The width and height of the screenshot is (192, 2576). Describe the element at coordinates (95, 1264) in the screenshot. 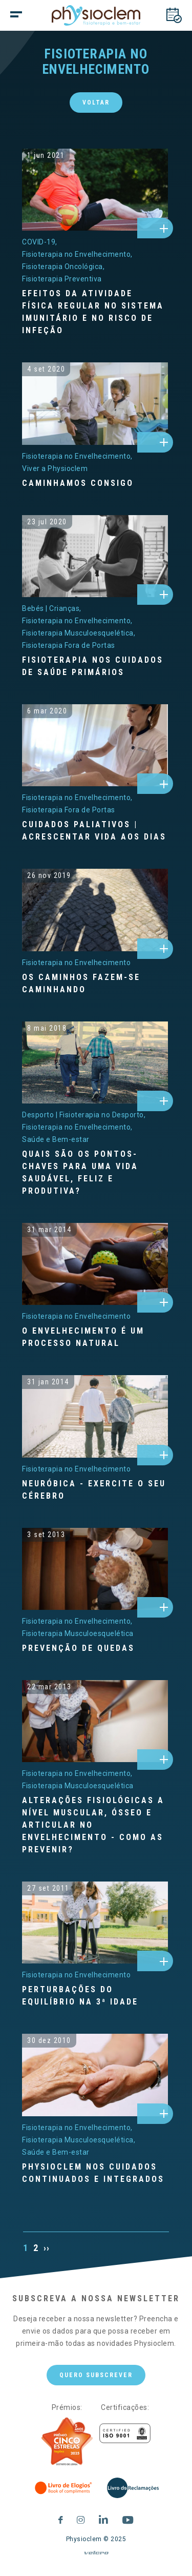

I see `[o-envelhecimento-e-um-processo-natural]` at that location.